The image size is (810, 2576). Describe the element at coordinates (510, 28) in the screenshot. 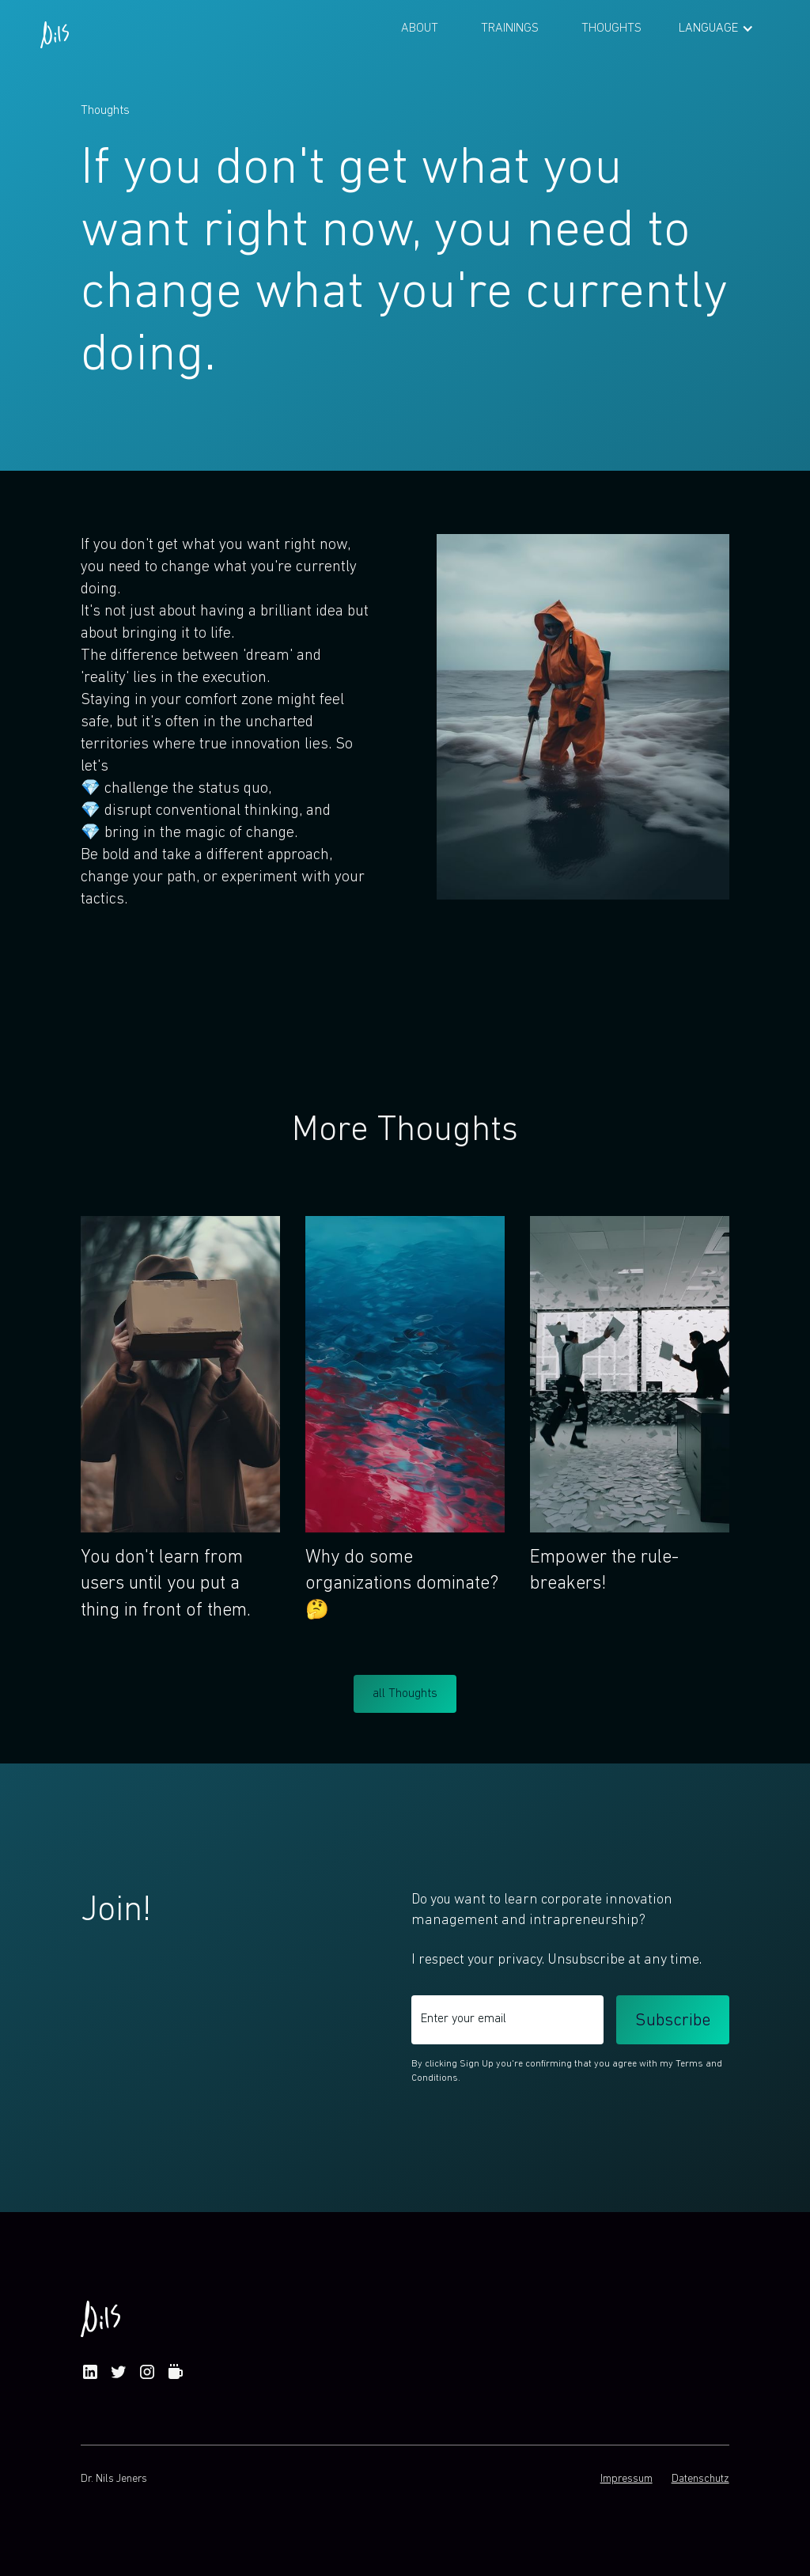

I see `Trainings` at that location.